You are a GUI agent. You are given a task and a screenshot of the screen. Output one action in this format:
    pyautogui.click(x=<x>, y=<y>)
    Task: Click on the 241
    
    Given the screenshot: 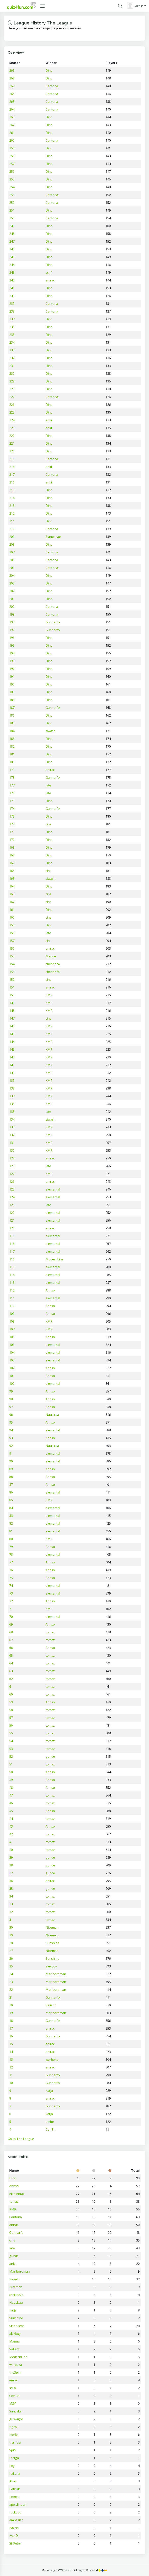 What is the action you would take?
    pyautogui.click(x=12, y=288)
    